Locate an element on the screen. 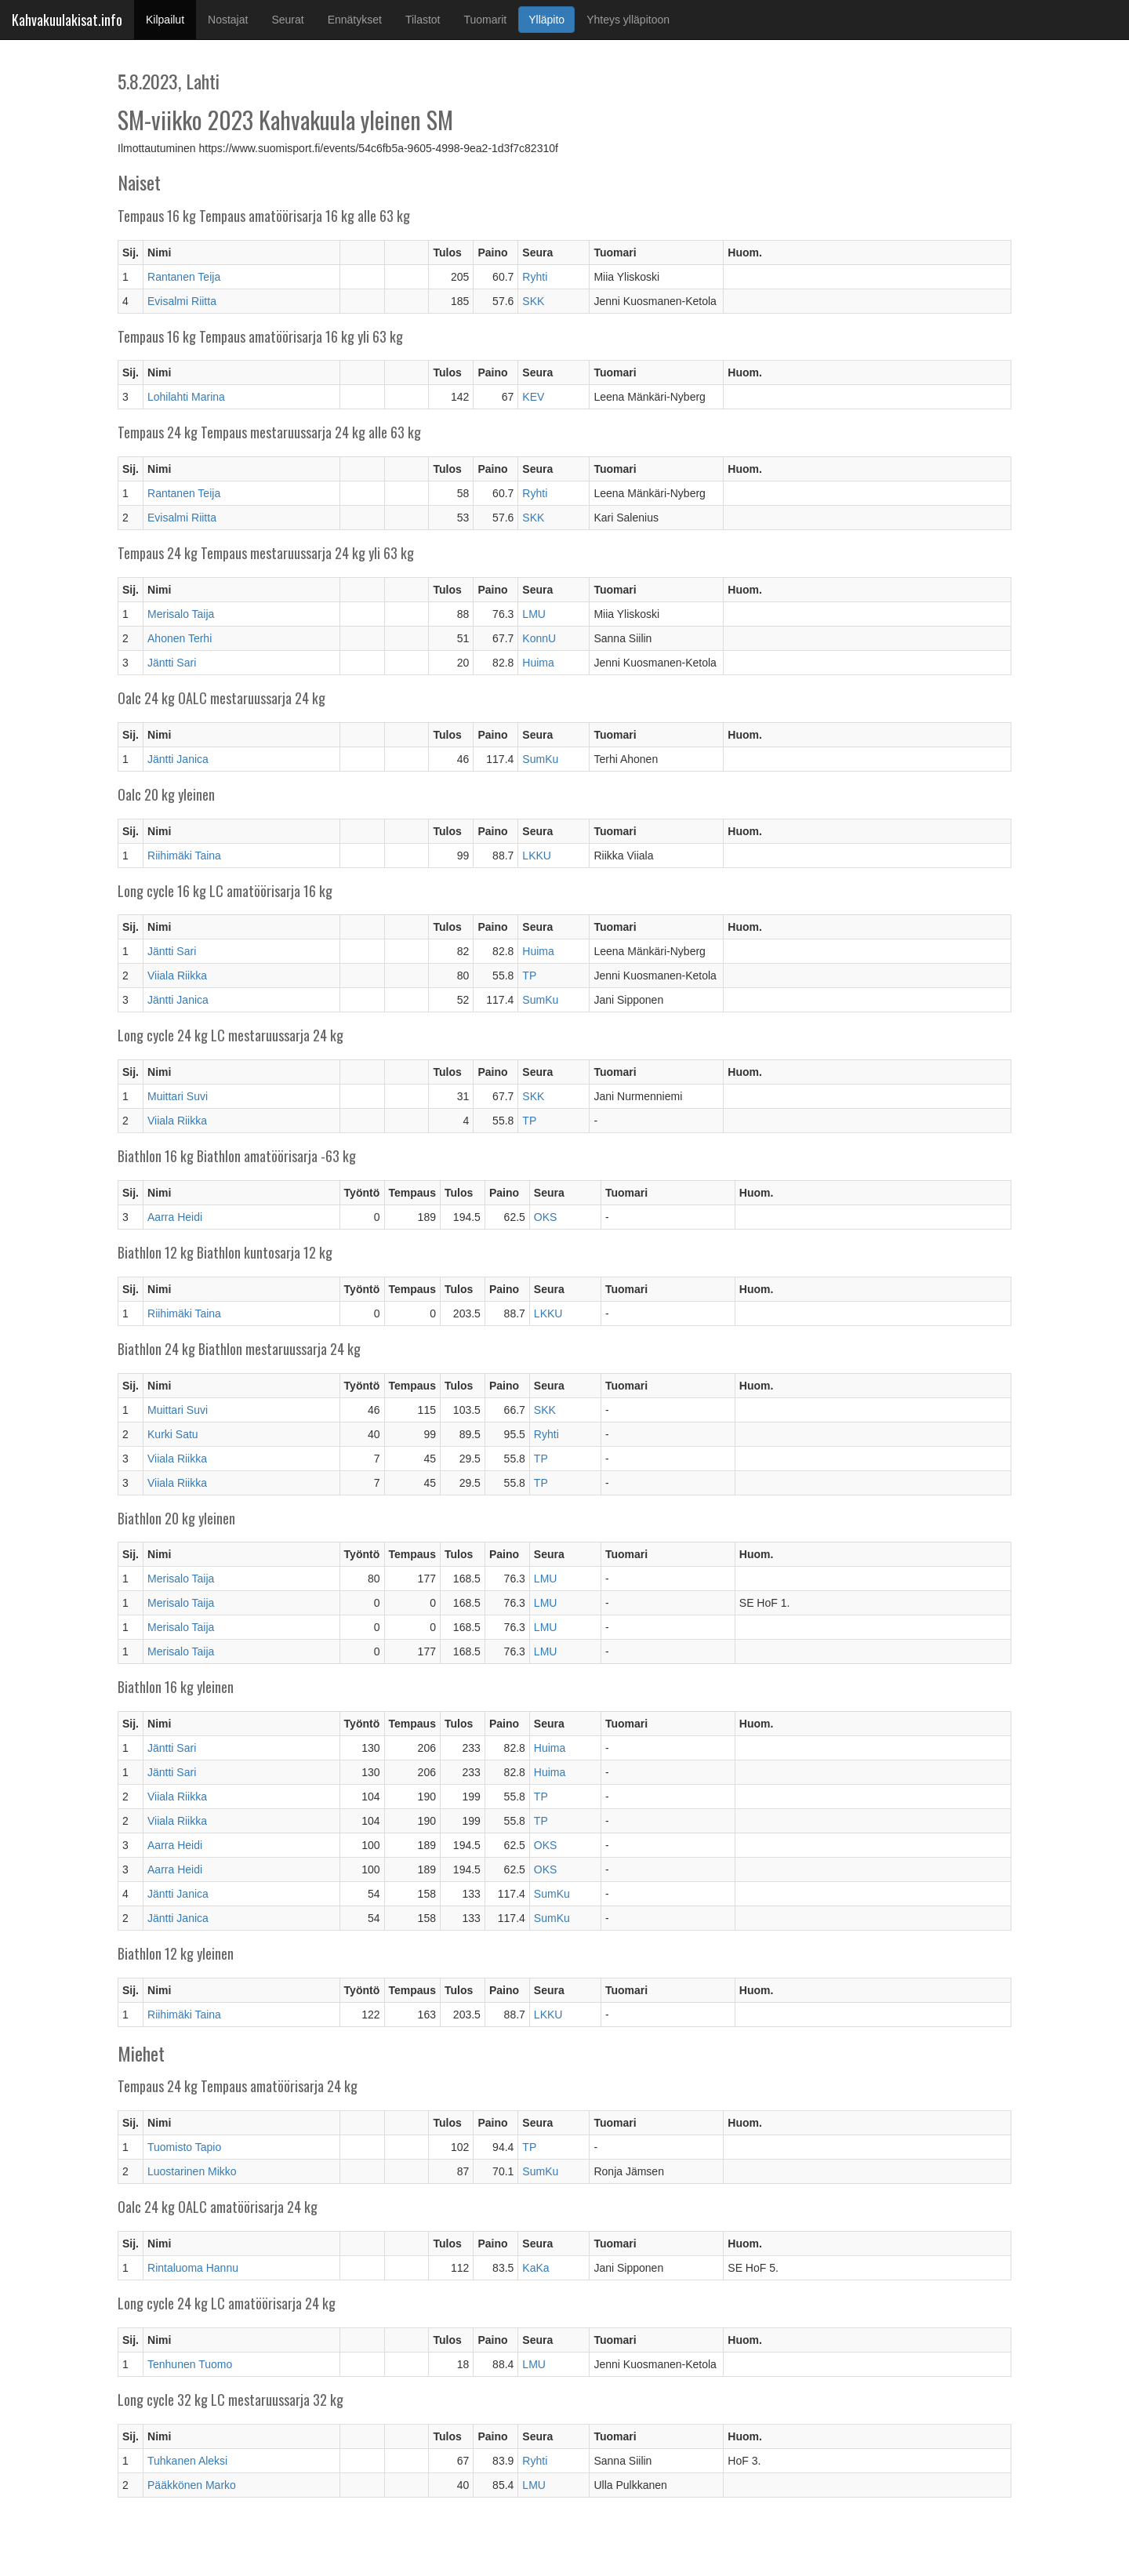 This screenshot has width=1129, height=2576. Merisalo Taija is located at coordinates (180, 614).